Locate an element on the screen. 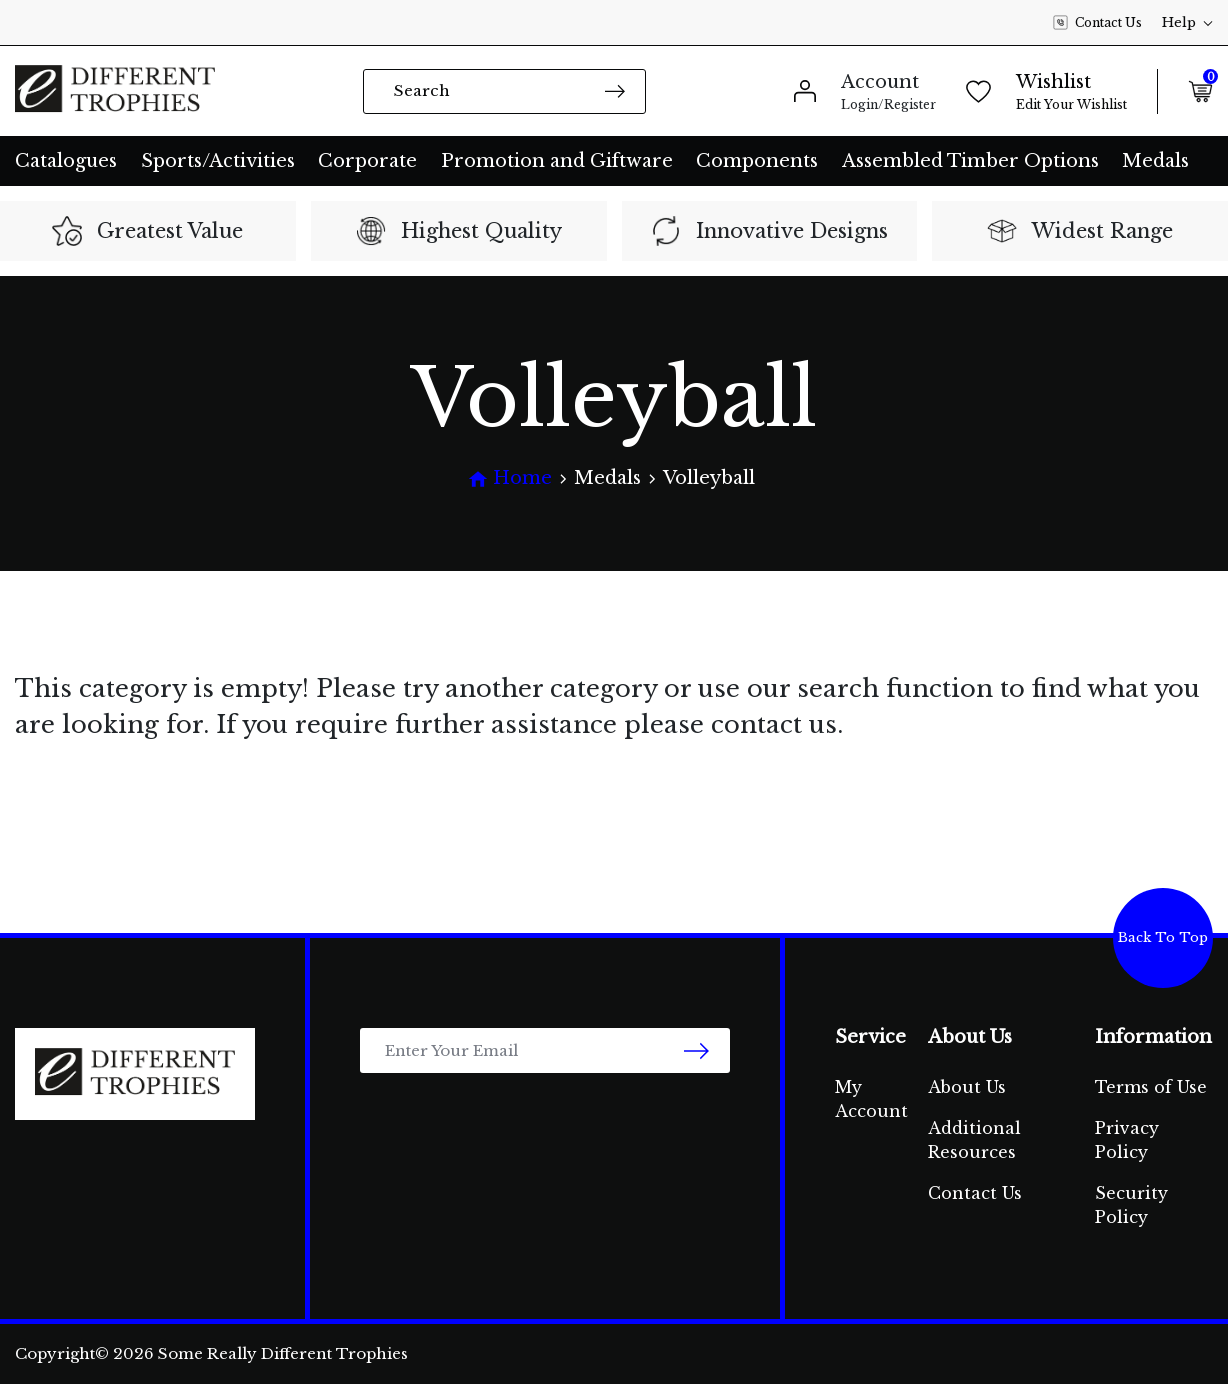 This screenshot has width=1228, height=1384. [Search site] is located at coordinates (615, 90).